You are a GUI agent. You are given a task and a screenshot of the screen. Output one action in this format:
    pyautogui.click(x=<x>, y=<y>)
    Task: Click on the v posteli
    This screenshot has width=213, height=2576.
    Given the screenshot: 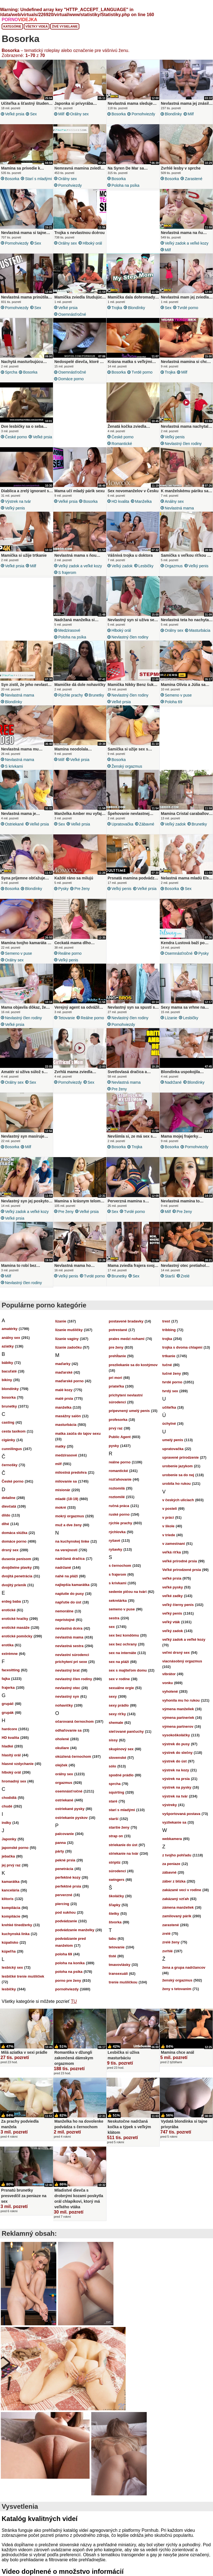 What is the action you would take?
    pyautogui.click(x=169, y=1508)
    